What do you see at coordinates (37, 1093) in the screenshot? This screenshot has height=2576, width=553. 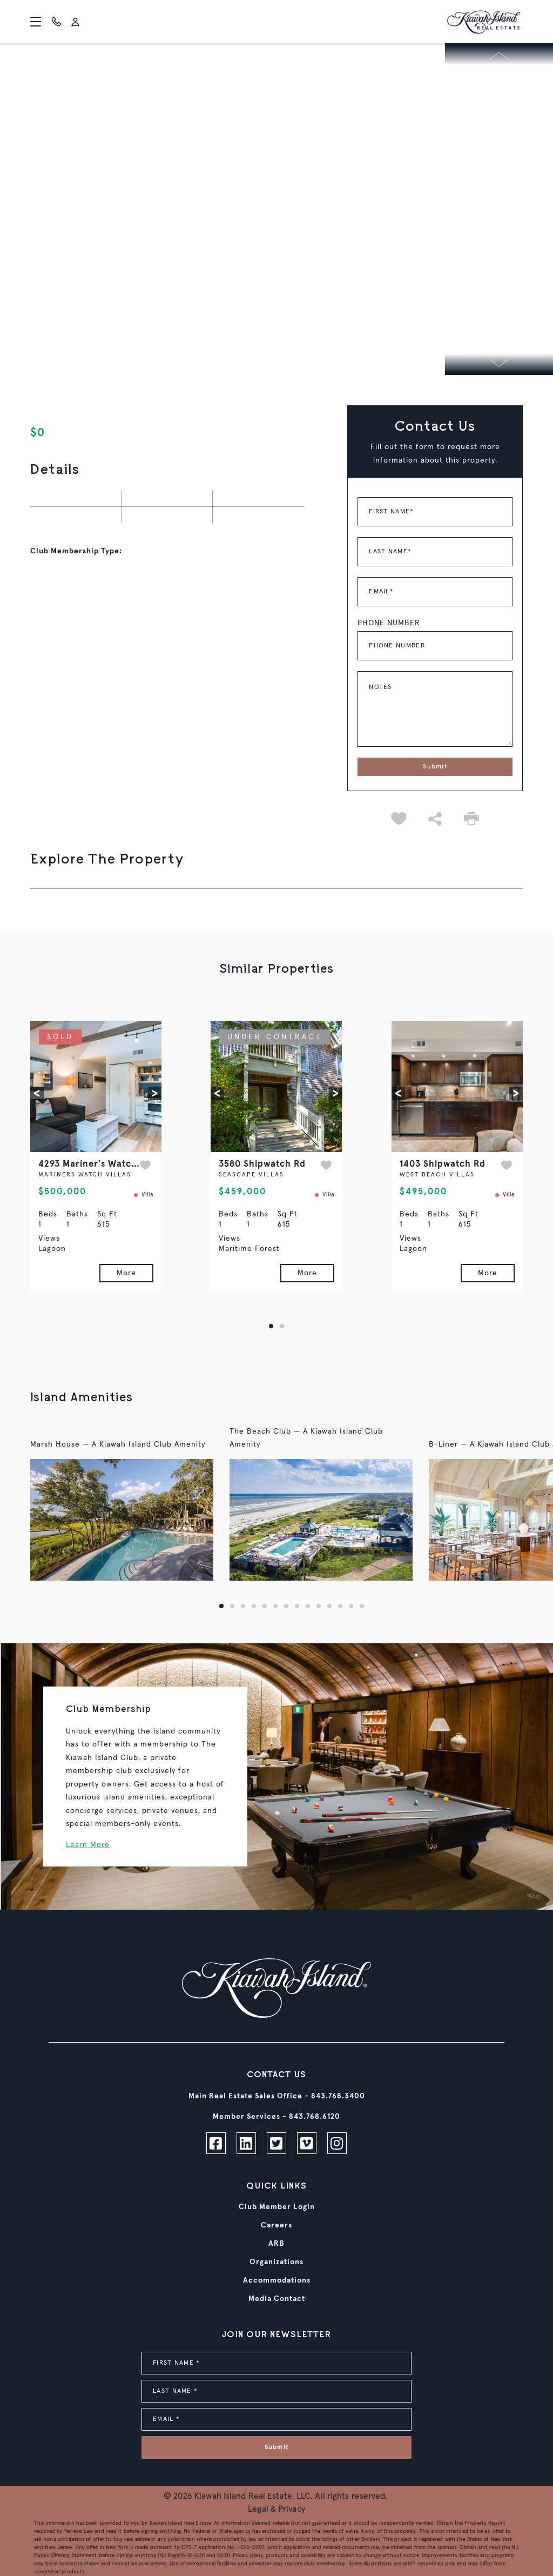 I see `[button]` at bounding box center [37, 1093].